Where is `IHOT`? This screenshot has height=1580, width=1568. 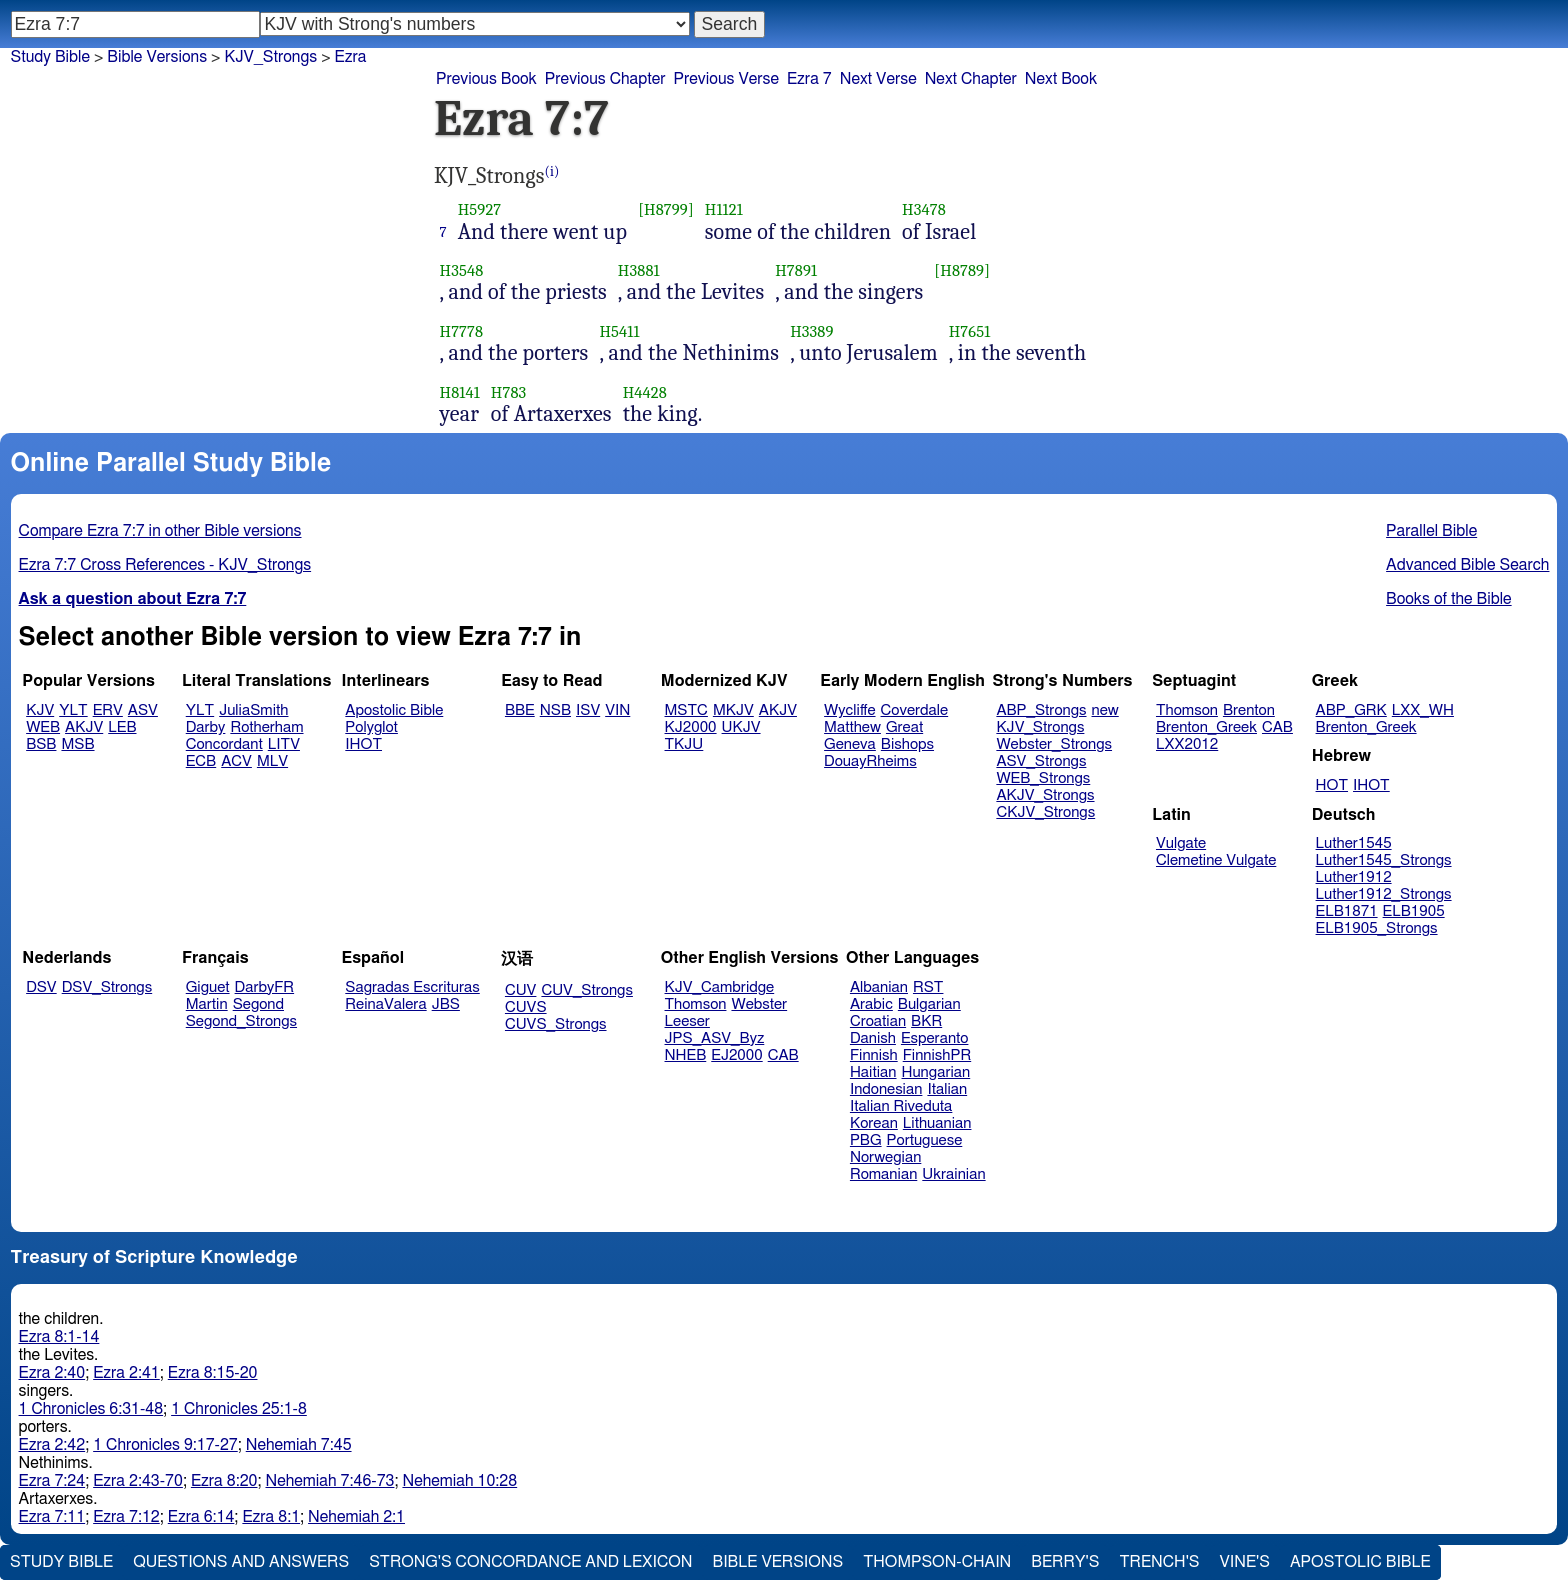
IHOT is located at coordinates (363, 744).